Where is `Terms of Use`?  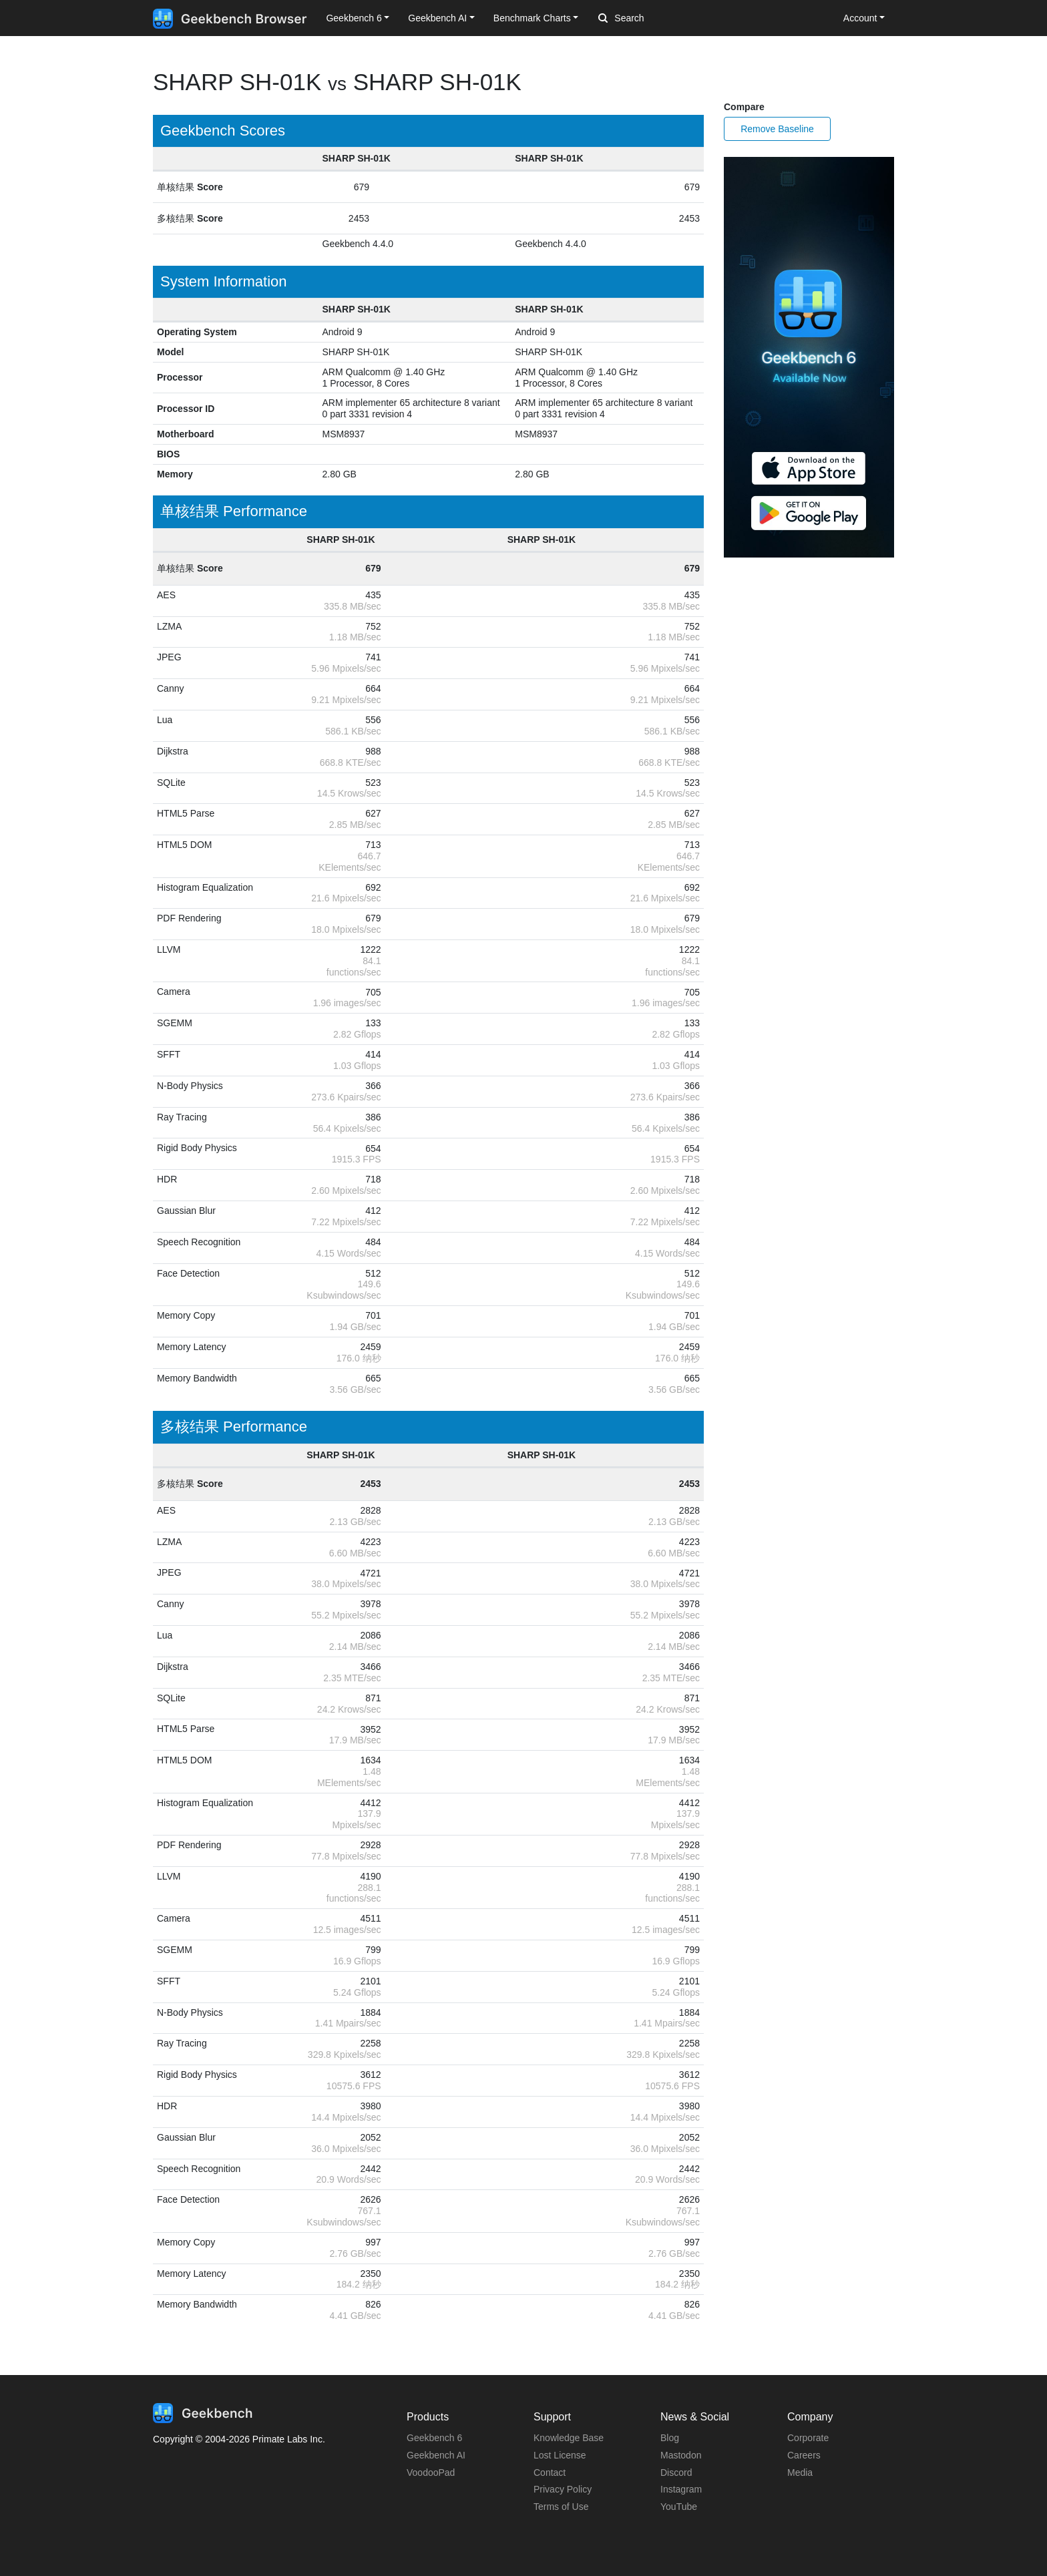
Terms of Use is located at coordinates (561, 2506).